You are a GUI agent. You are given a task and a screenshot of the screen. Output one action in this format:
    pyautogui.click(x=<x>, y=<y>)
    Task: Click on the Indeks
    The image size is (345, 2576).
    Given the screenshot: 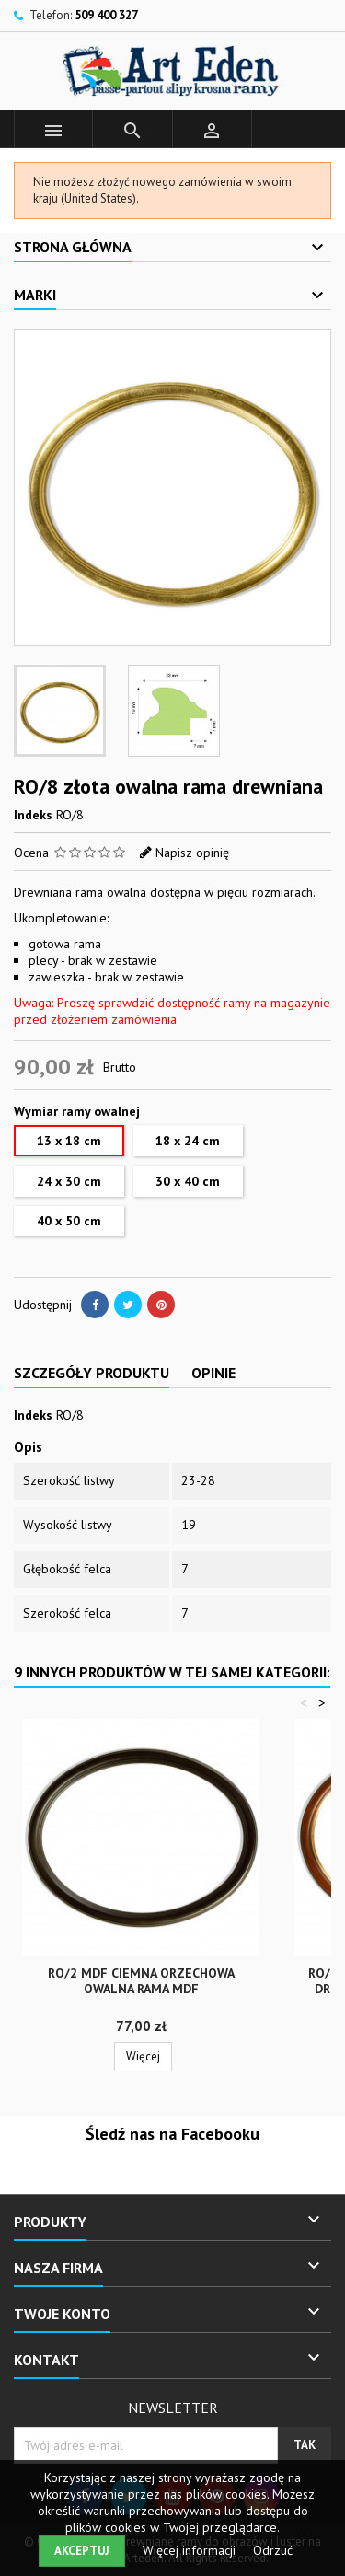 What is the action you would take?
    pyautogui.click(x=33, y=814)
    